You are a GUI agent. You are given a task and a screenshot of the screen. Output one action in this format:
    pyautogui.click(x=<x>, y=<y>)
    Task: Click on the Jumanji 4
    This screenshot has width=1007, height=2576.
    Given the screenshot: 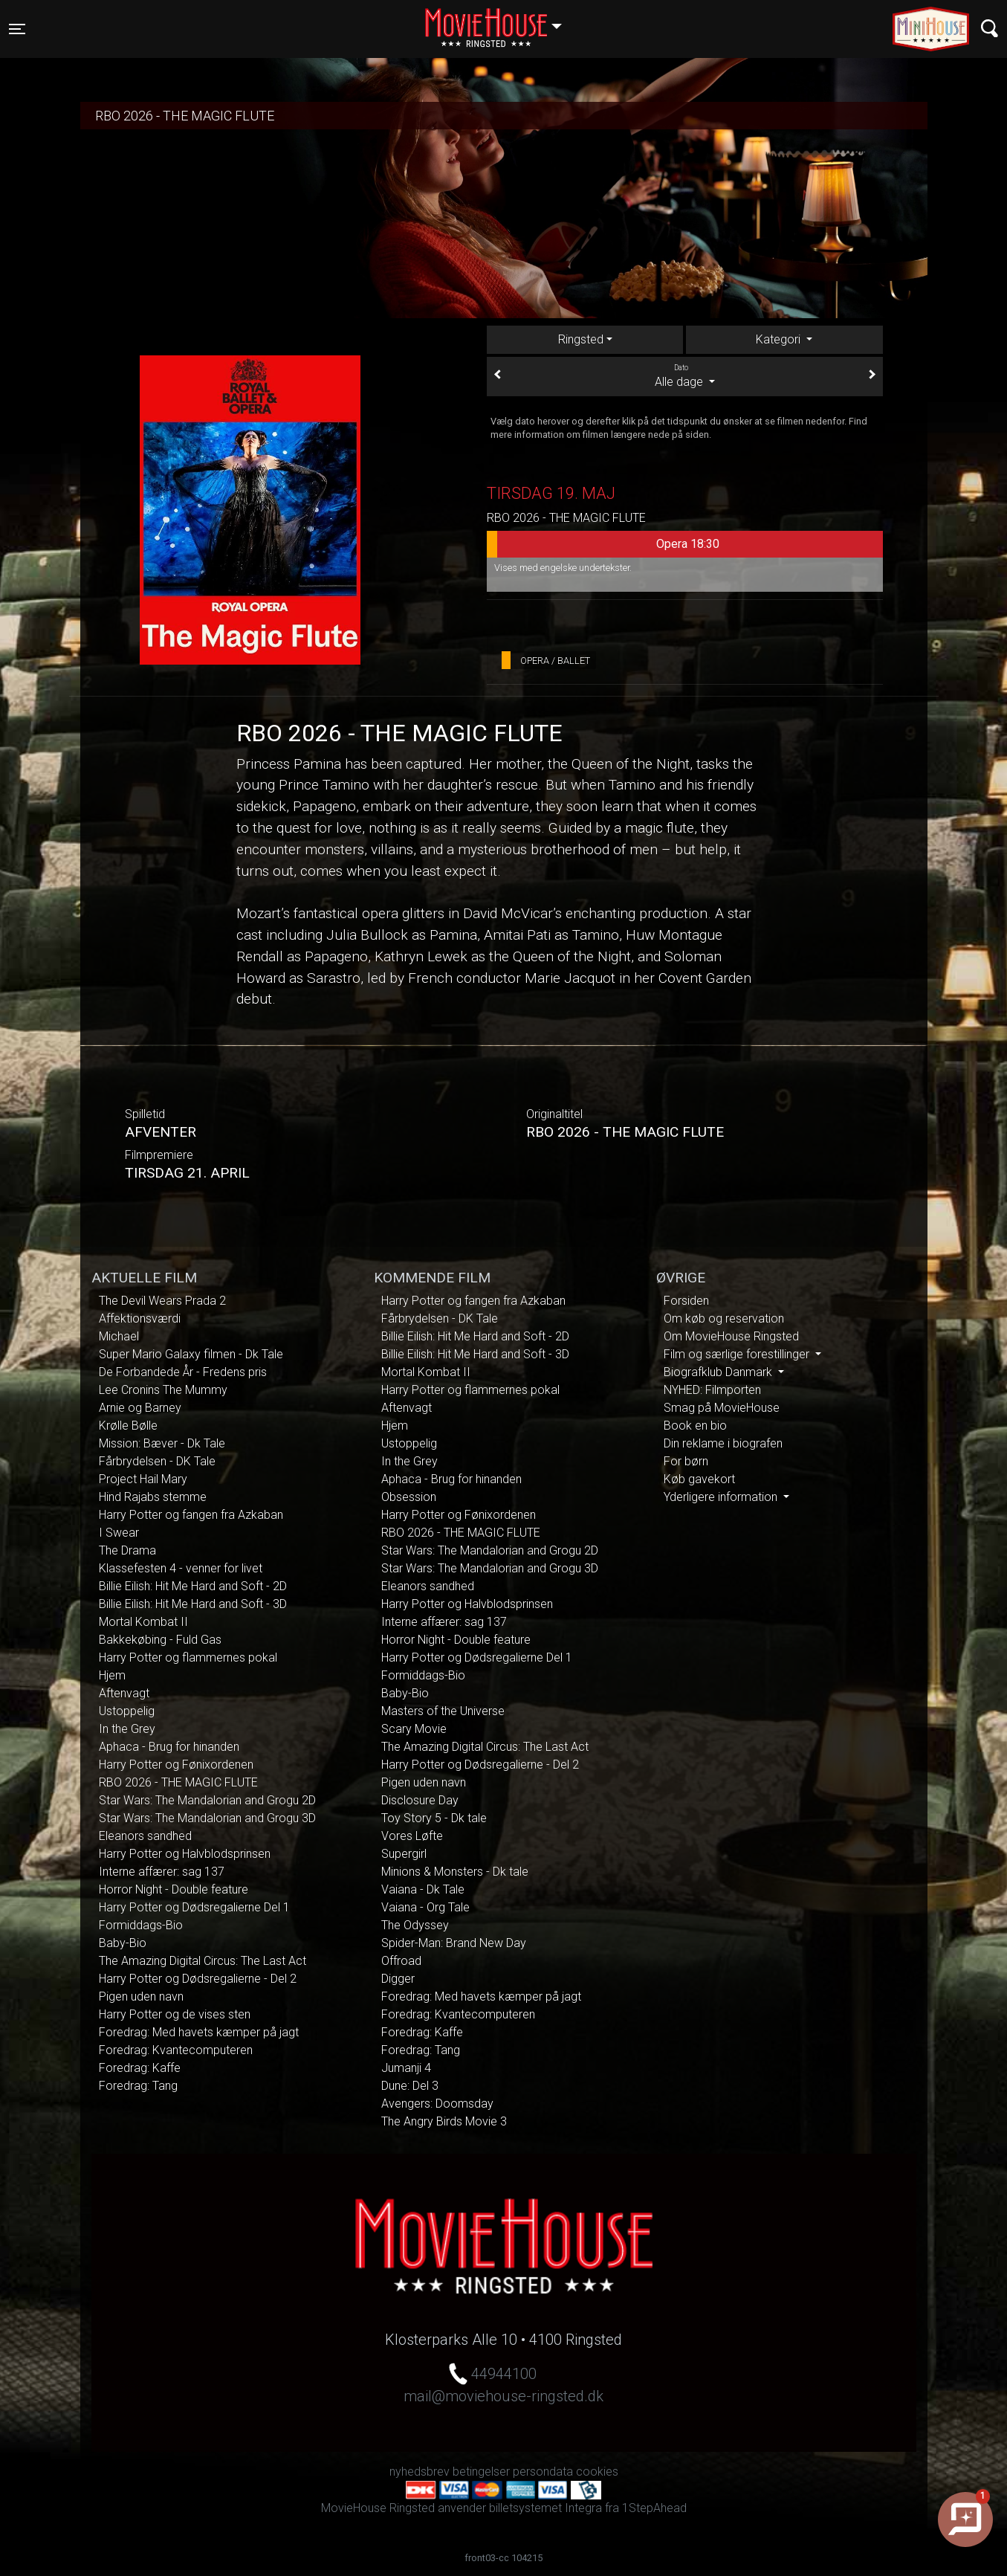 What is the action you would take?
    pyautogui.click(x=406, y=2068)
    